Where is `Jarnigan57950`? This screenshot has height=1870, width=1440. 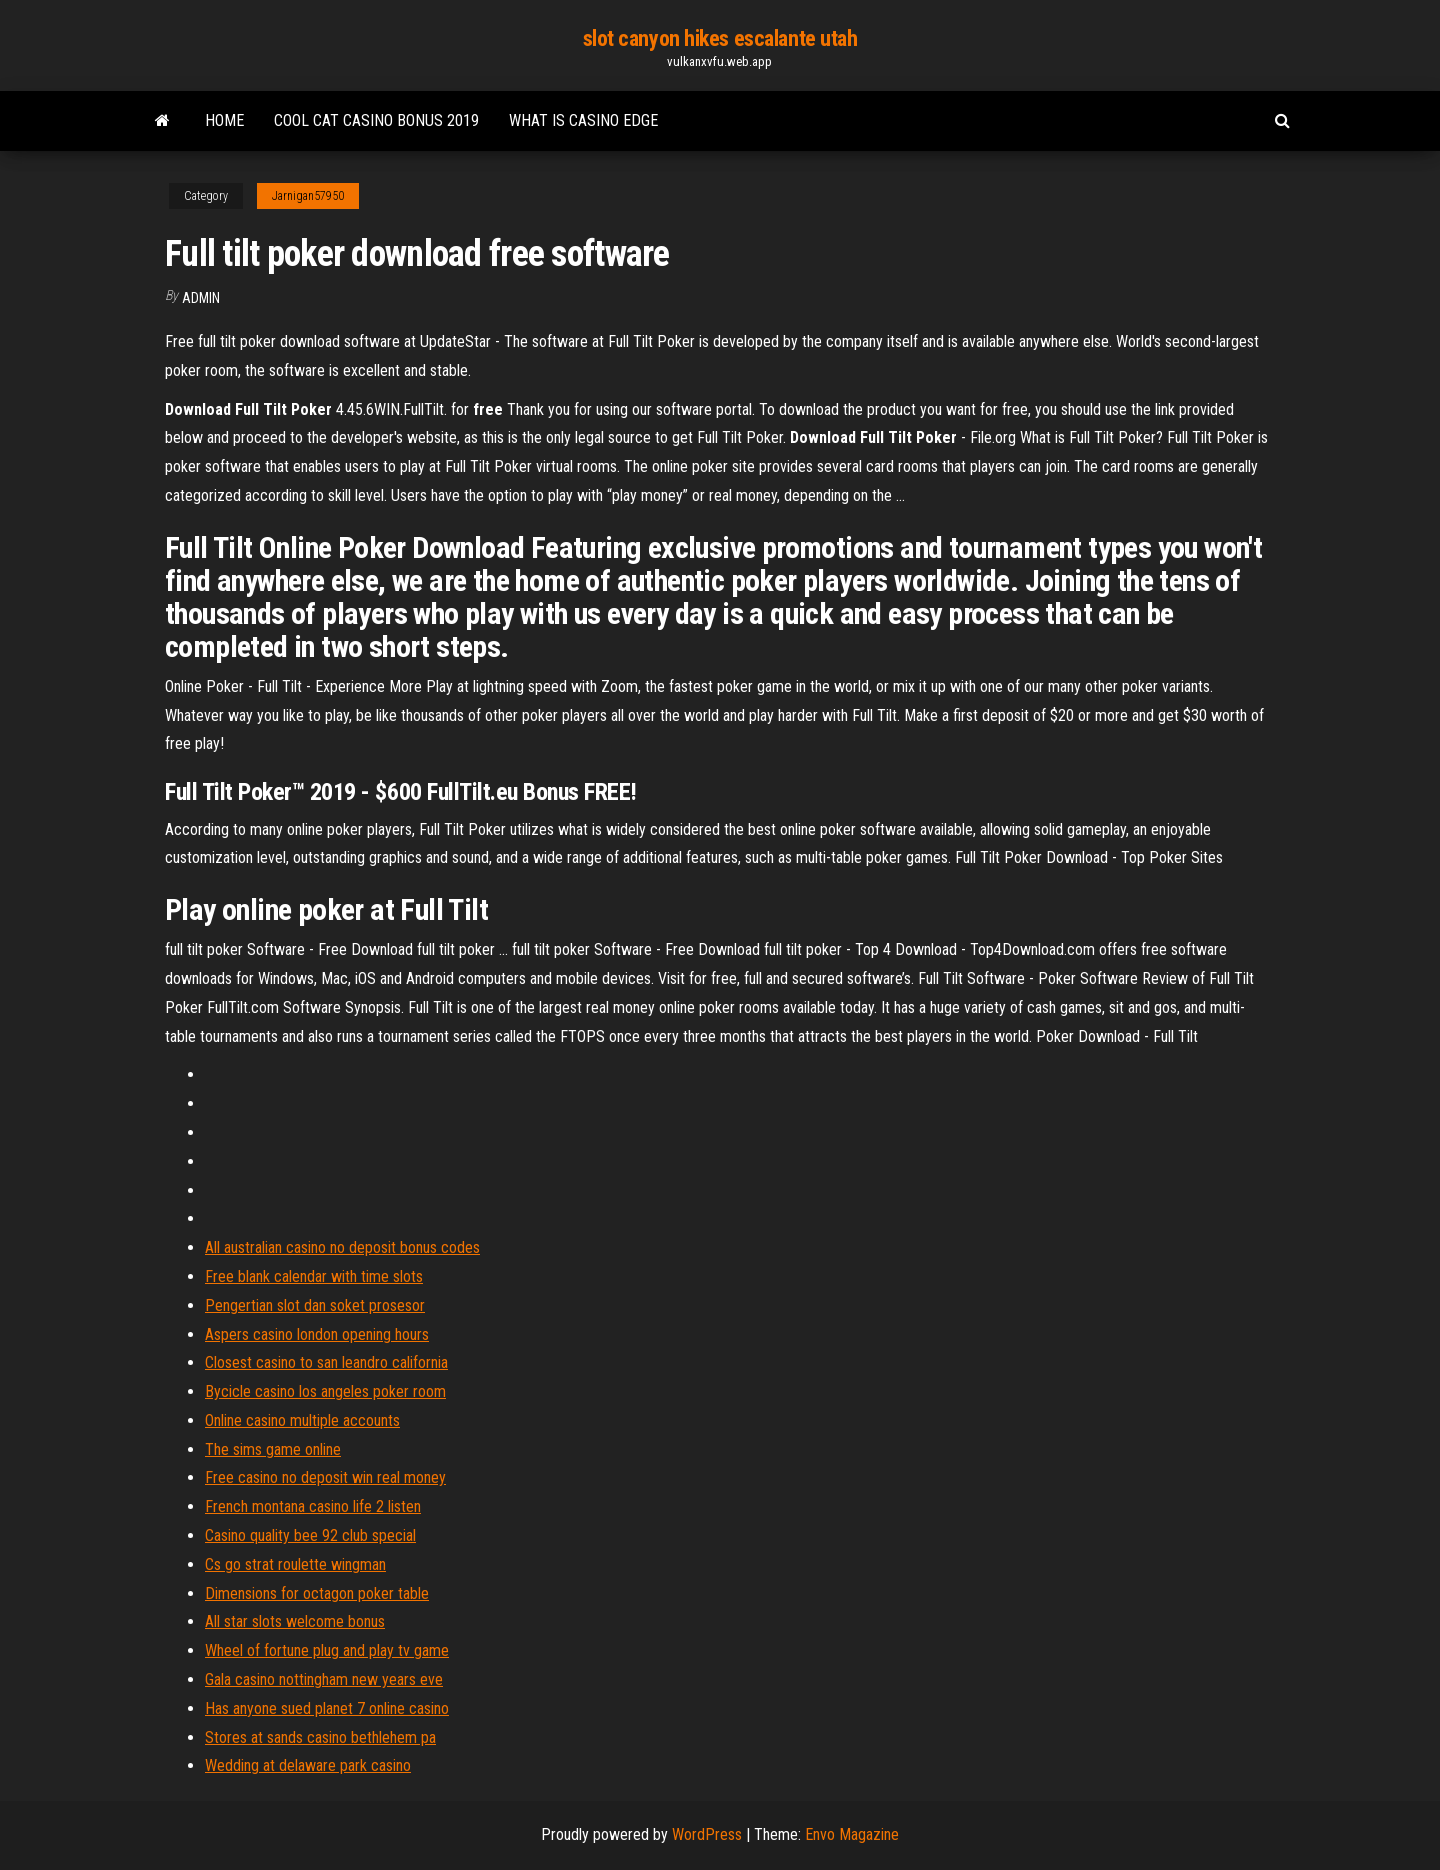 Jarnigan57950 is located at coordinates (308, 196).